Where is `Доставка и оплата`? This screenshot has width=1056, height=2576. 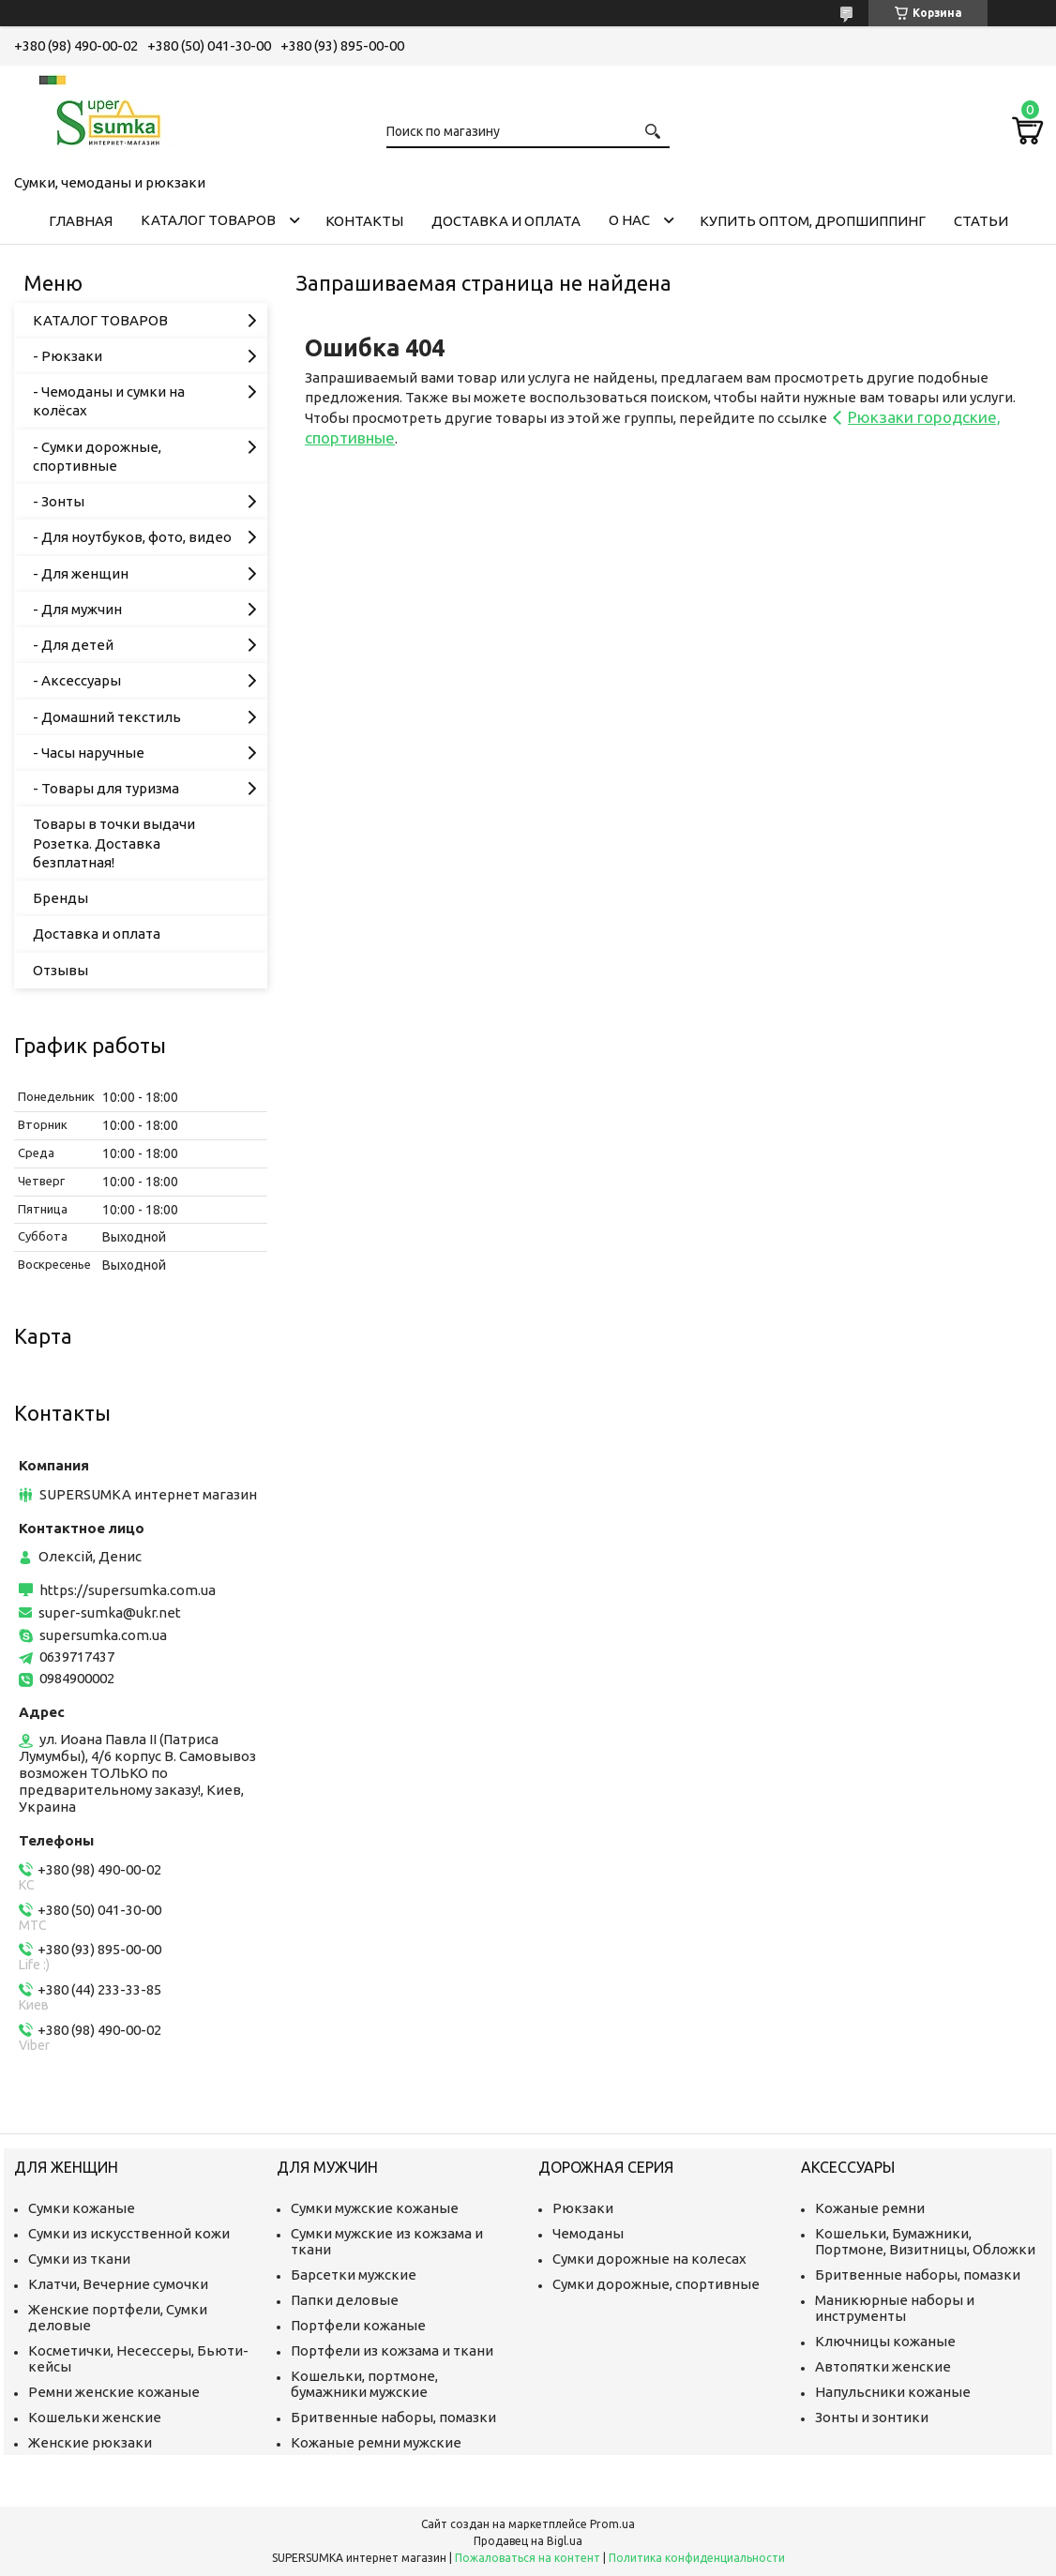 Доставка и оплата is located at coordinates (506, 221).